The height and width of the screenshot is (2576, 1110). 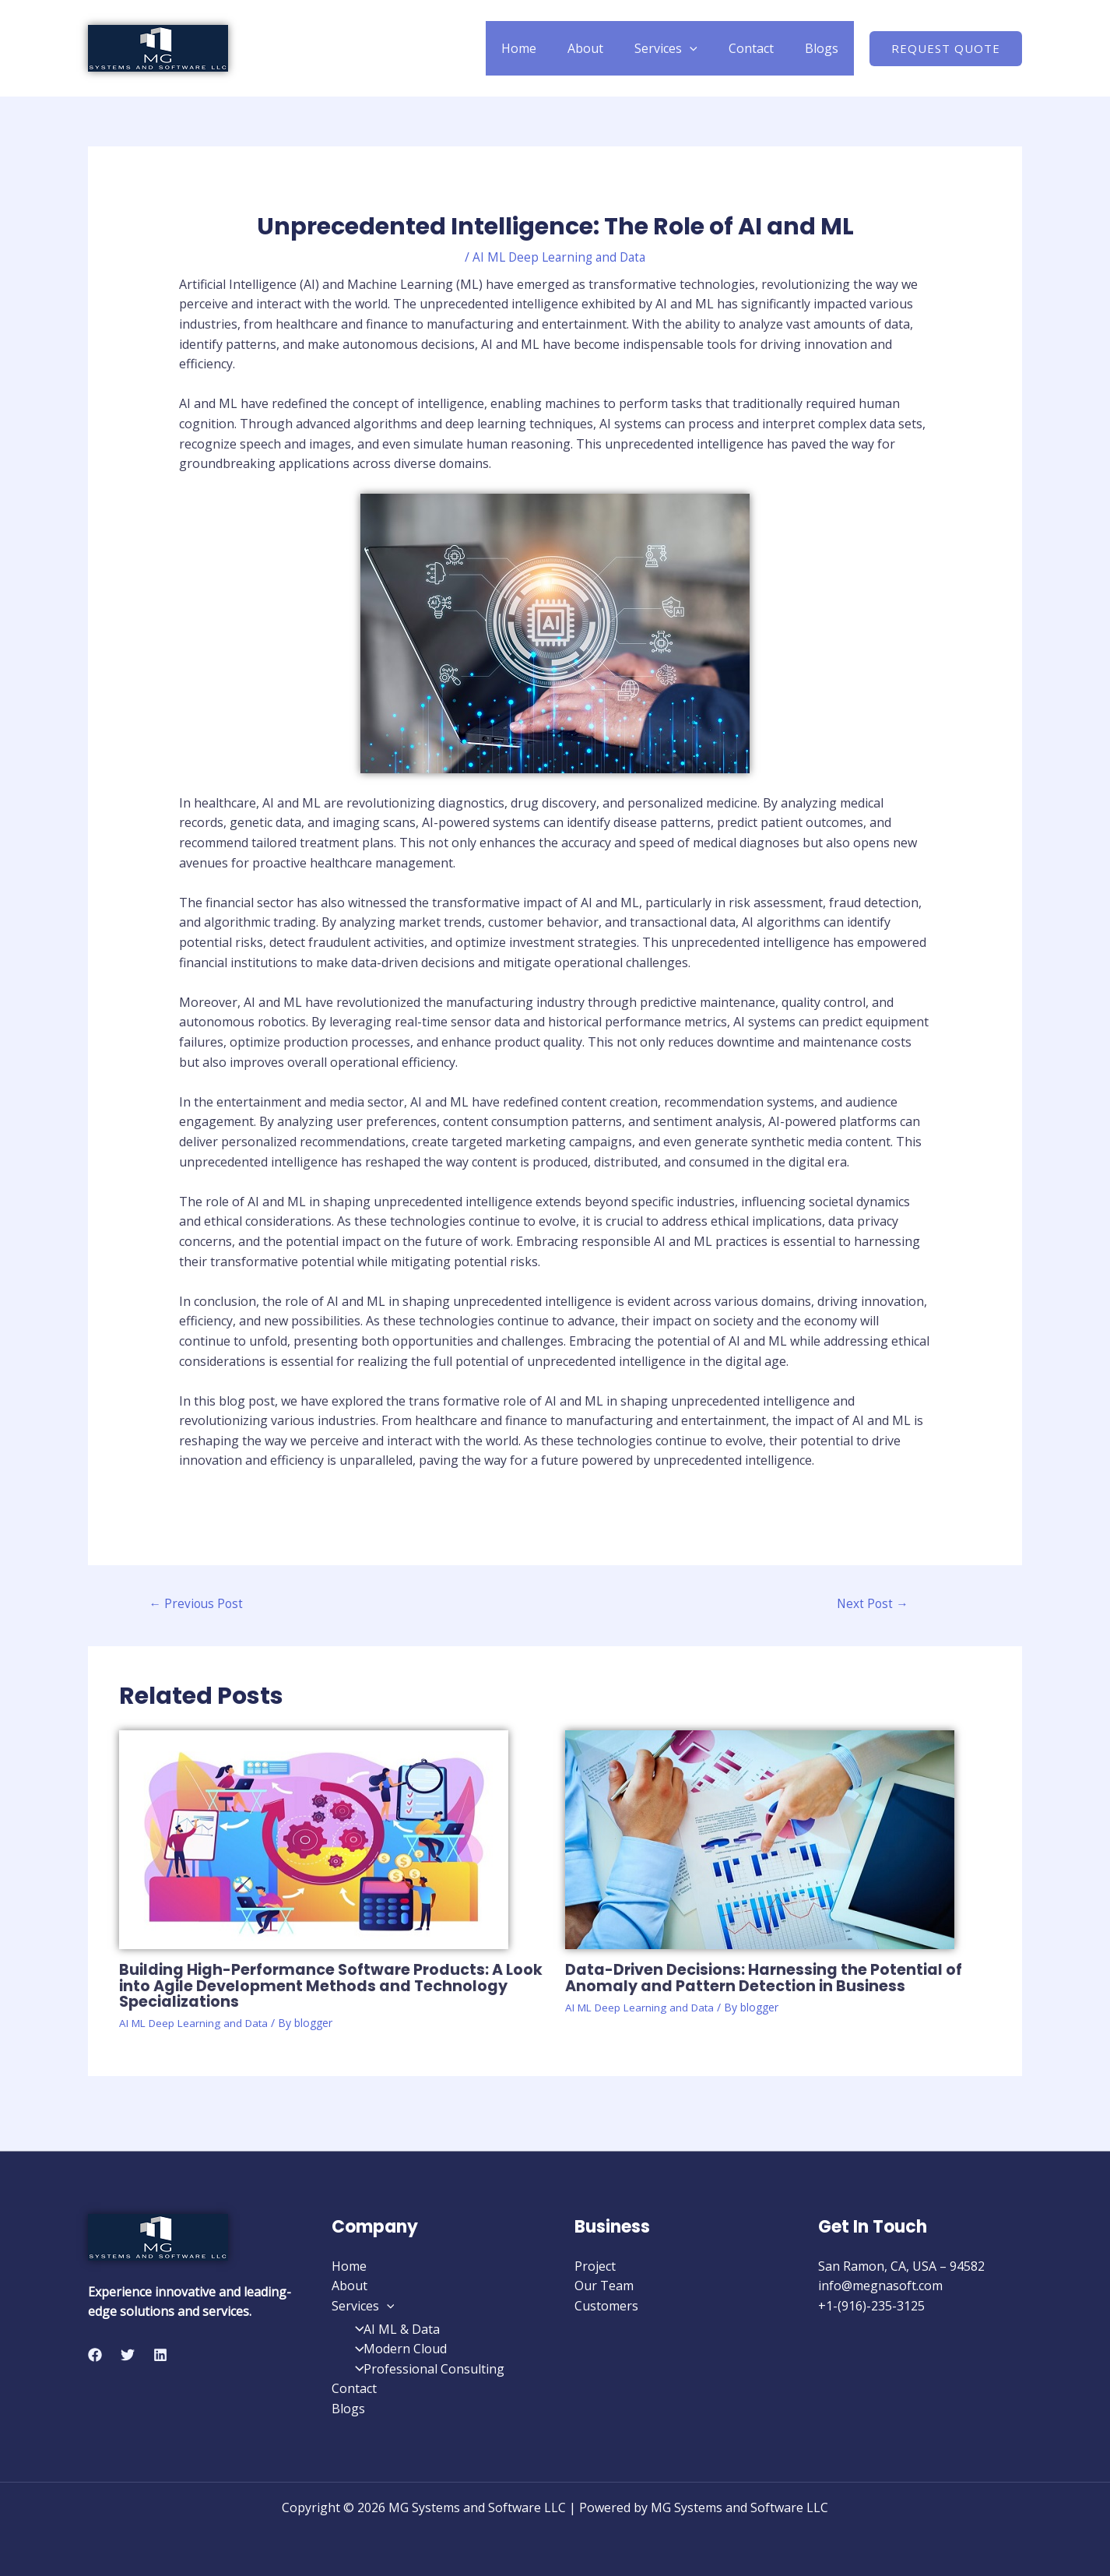 What do you see at coordinates (872, 1605) in the screenshot?
I see `Next Post` at bounding box center [872, 1605].